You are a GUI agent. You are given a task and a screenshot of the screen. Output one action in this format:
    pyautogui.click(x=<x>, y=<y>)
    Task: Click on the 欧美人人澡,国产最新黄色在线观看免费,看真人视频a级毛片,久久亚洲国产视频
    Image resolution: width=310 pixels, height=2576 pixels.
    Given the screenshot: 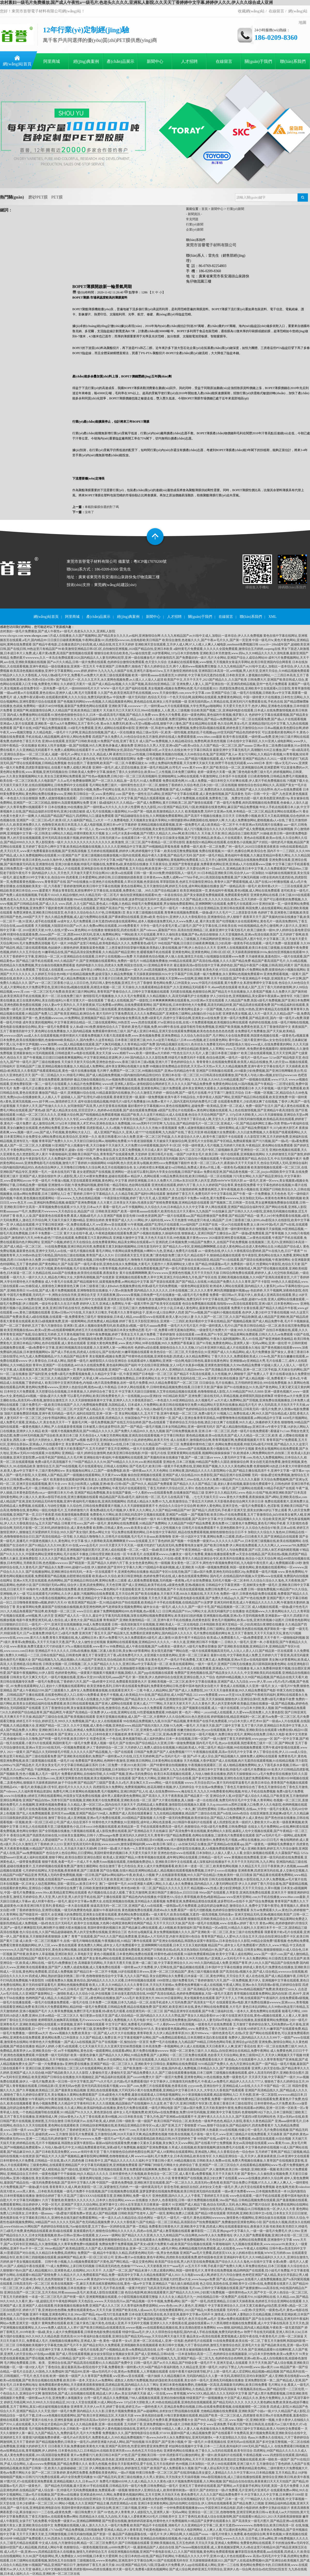 What is the action you would take?
    pyautogui.click(x=69, y=1216)
    